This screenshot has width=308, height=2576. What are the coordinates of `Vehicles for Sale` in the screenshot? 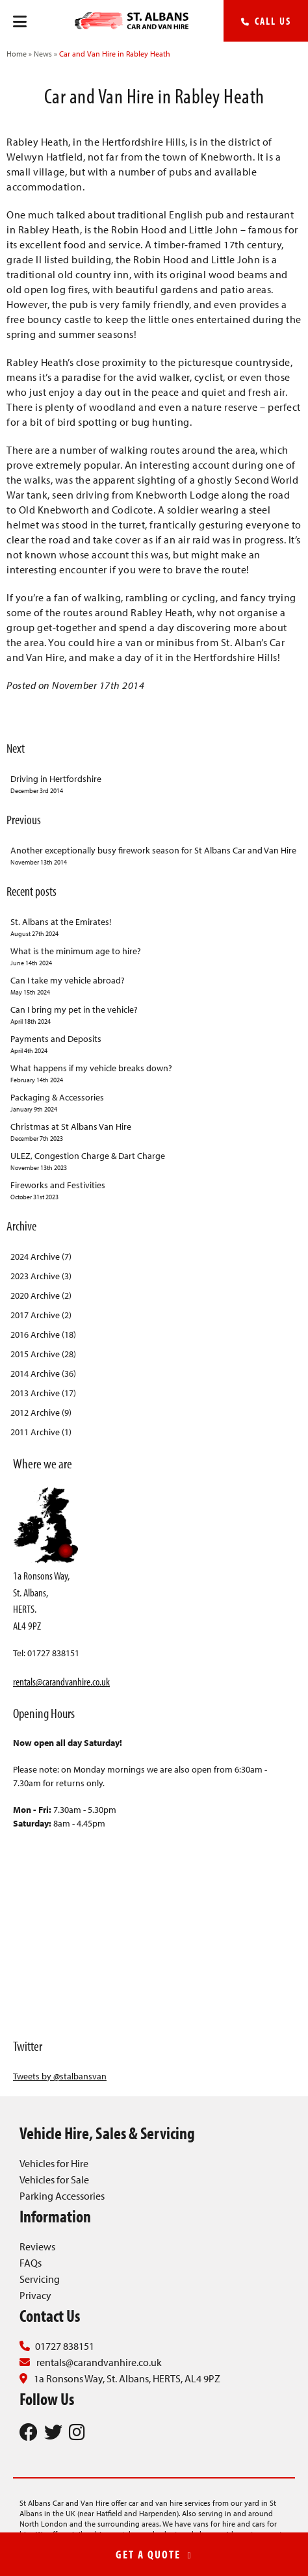 It's located at (54, 2179).